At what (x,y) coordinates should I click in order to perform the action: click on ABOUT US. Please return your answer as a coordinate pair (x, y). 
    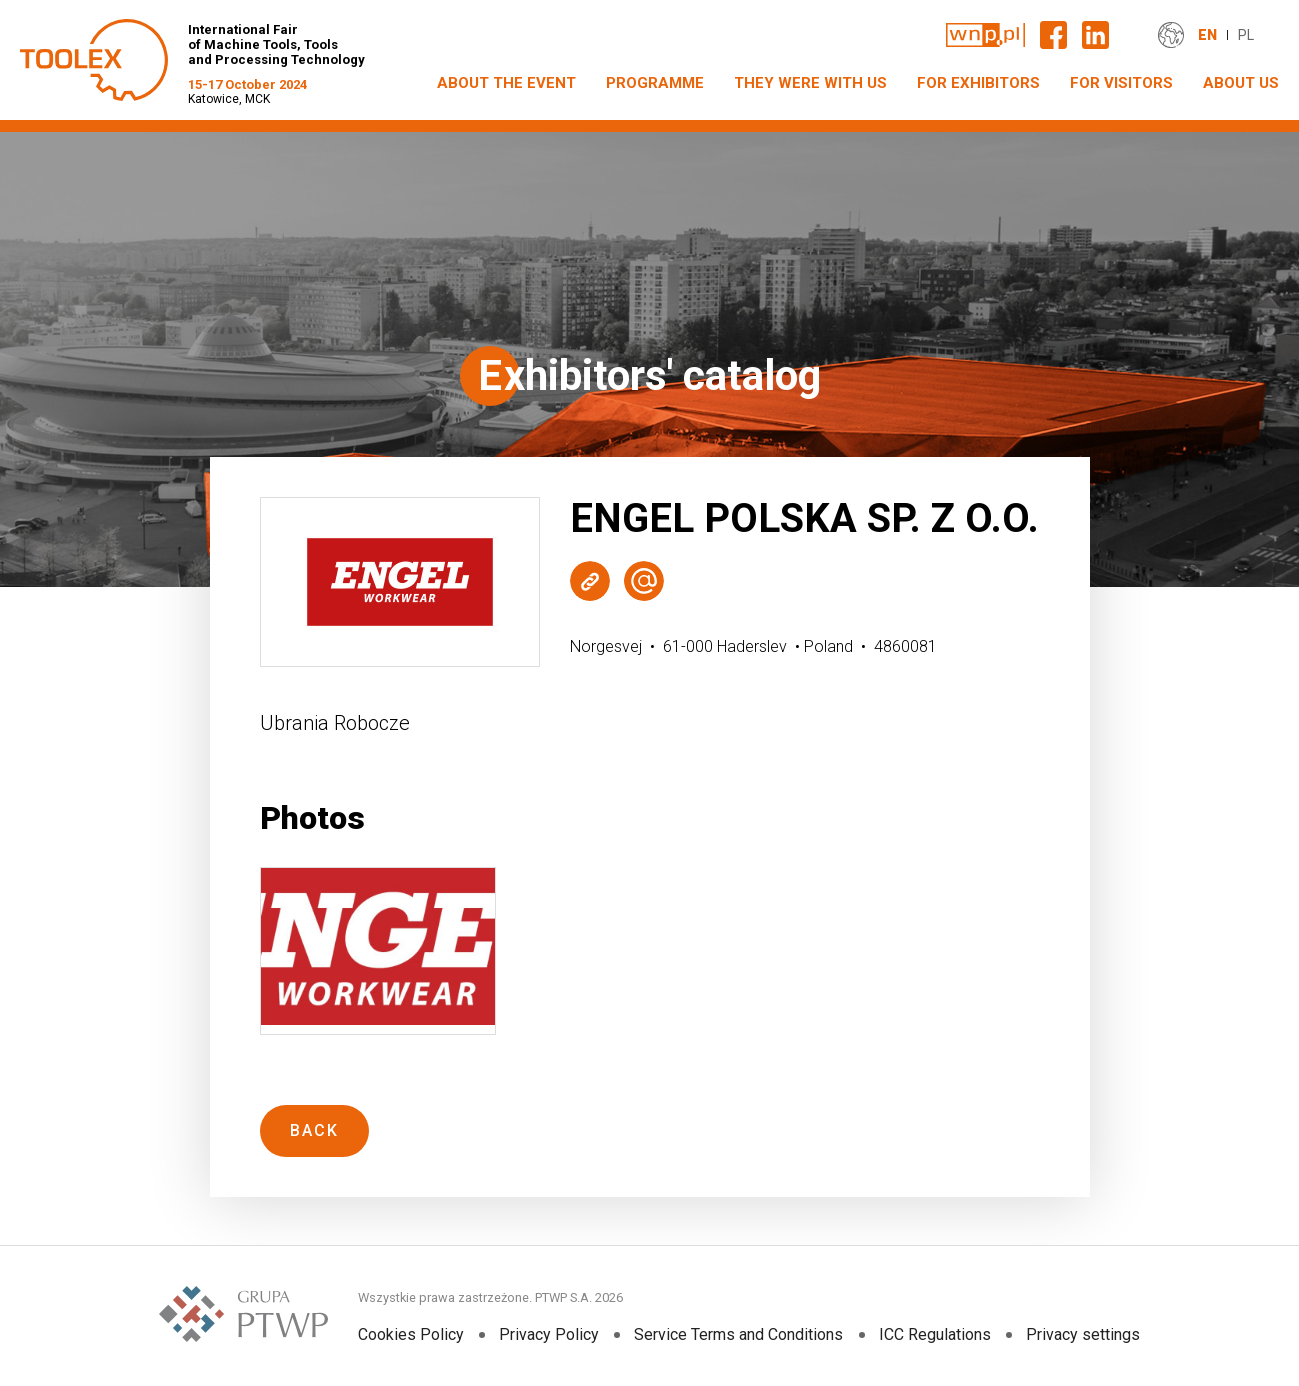
    Looking at the image, I should click on (1241, 83).